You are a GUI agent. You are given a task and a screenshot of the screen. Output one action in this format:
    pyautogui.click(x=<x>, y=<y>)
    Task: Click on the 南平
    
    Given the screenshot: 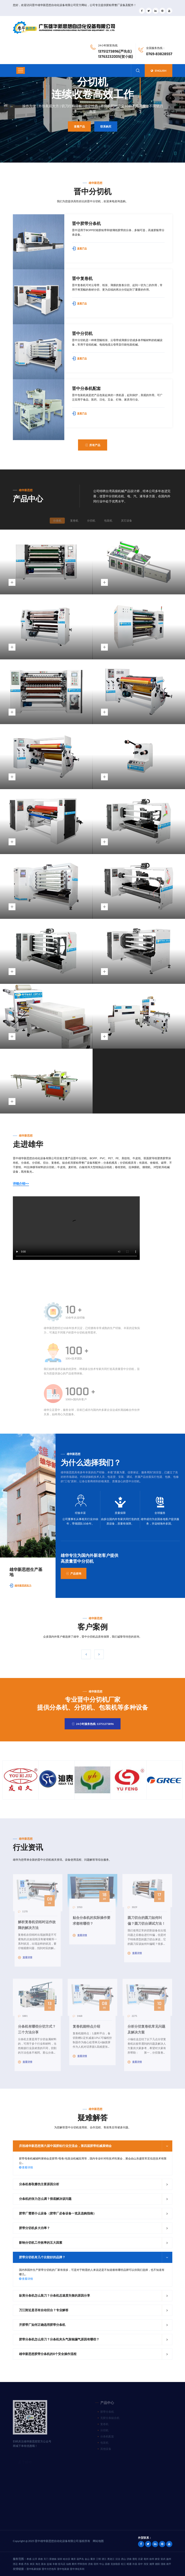 What is the action you would take?
    pyautogui.click(x=168, y=2563)
    